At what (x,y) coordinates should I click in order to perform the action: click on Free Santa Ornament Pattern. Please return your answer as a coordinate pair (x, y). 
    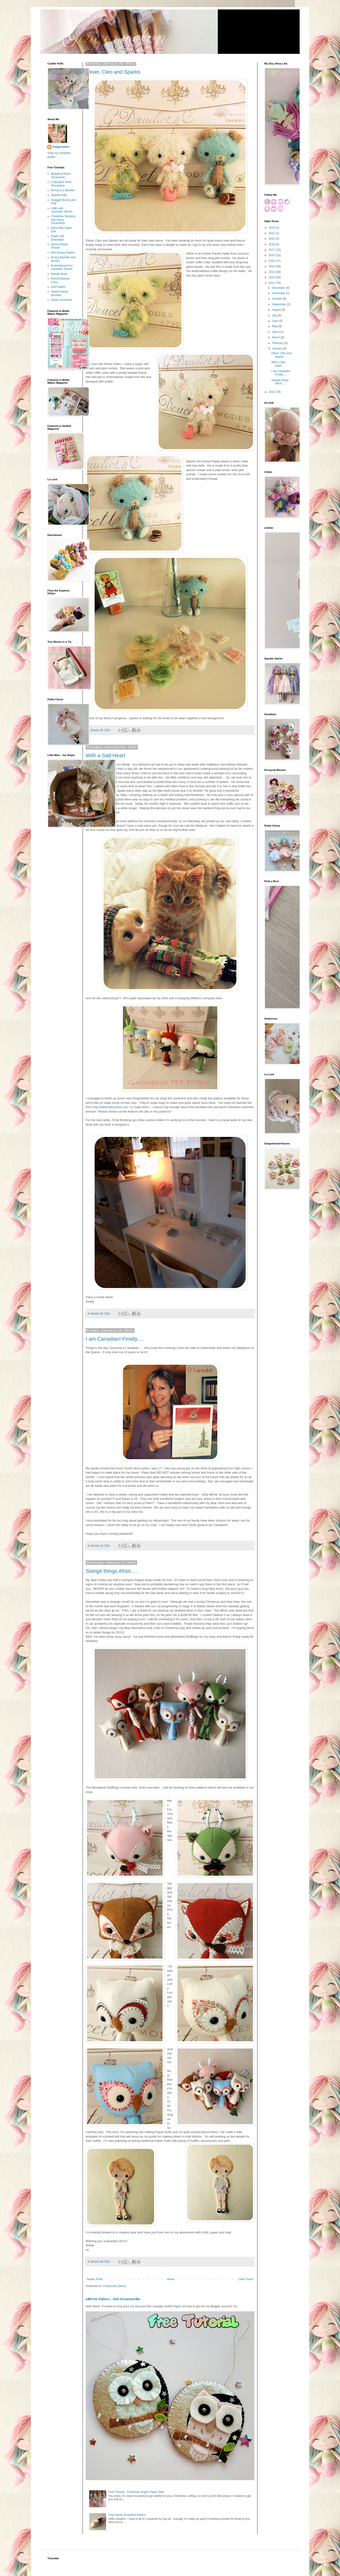
    Looking at the image, I should click on (127, 2514).